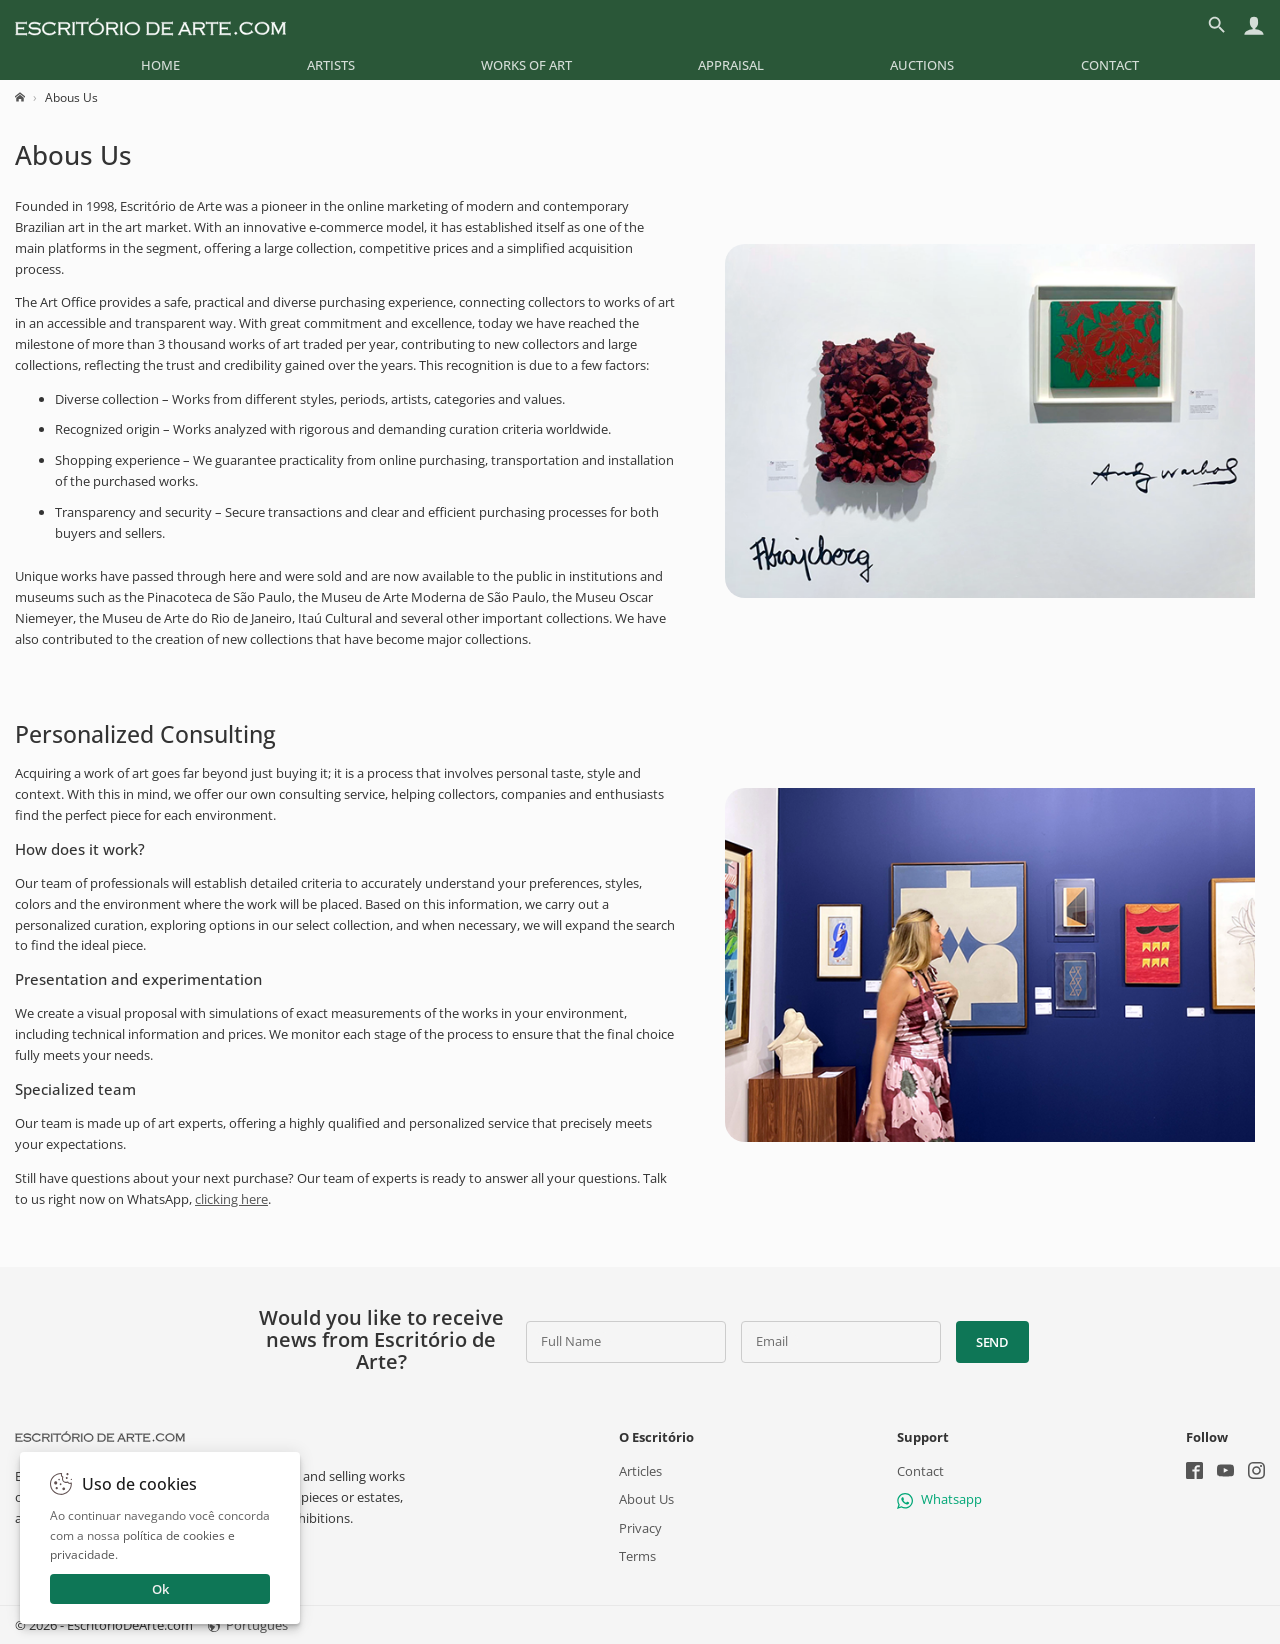 Image resolution: width=1280 pixels, height=1644 pixels. Describe the element at coordinates (526, 65) in the screenshot. I see `Works of Art` at that location.